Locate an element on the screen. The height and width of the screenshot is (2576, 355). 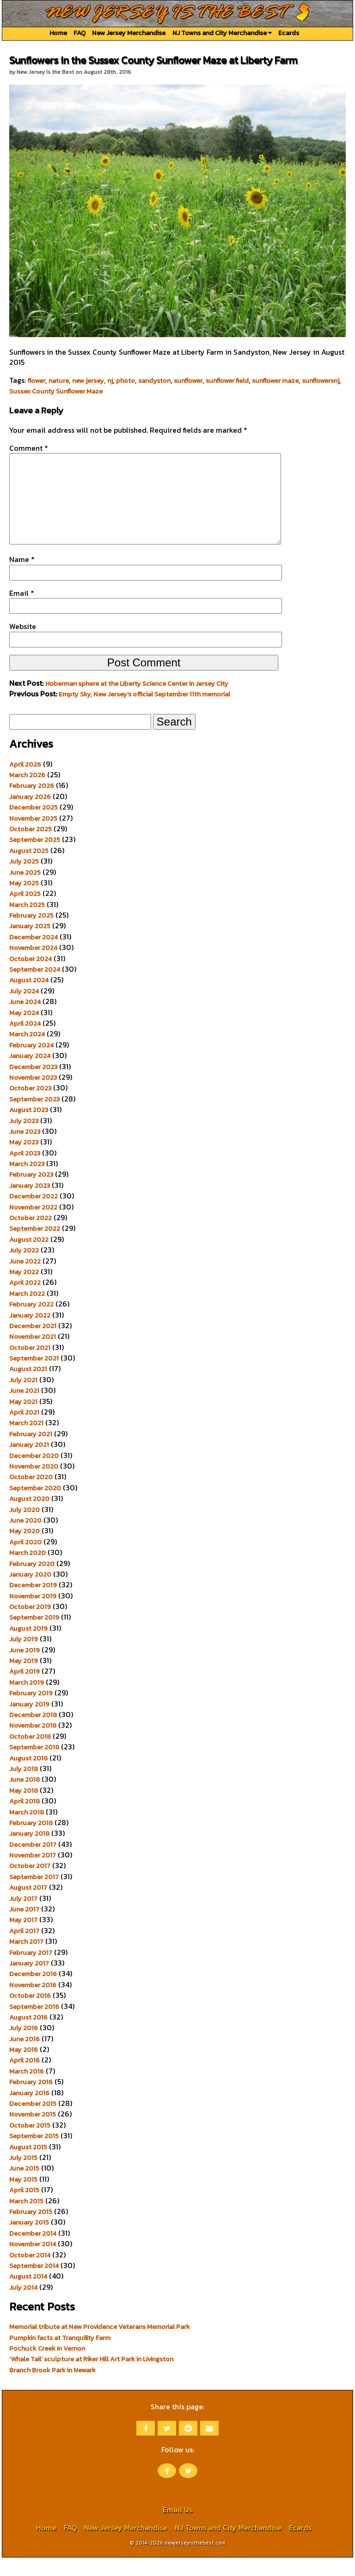
July 2018 is located at coordinates (23, 1787).